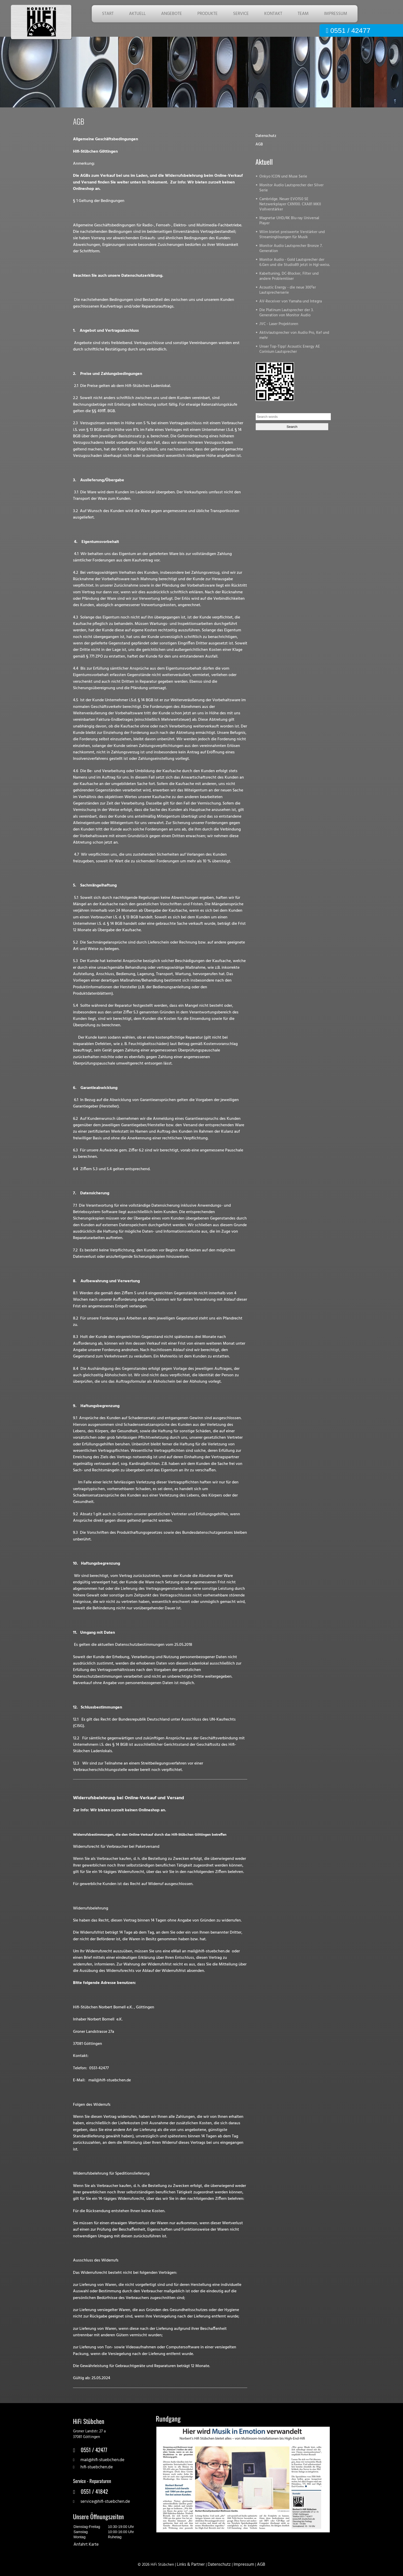  I want to click on Kabeltuning, DC-Blocker, Filter und andere Problemlöser, so click(289, 276).